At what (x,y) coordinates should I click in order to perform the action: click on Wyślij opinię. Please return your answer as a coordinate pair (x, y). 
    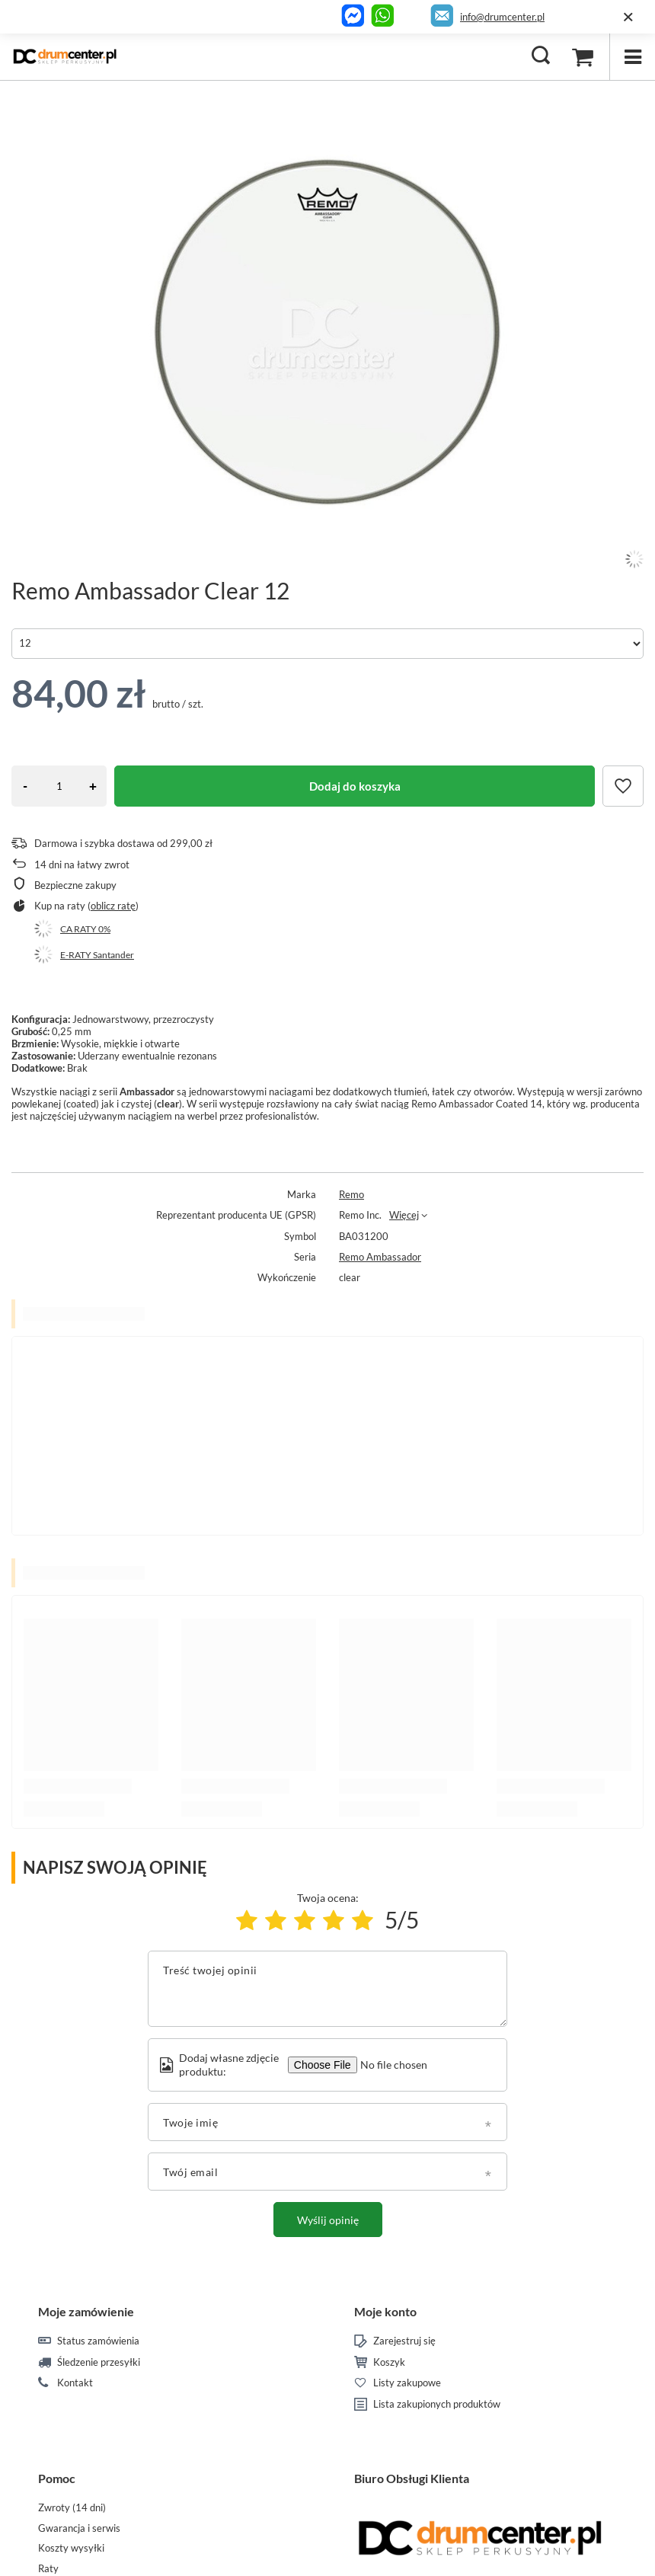
    Looking at the image, I should click on (328, 2219).